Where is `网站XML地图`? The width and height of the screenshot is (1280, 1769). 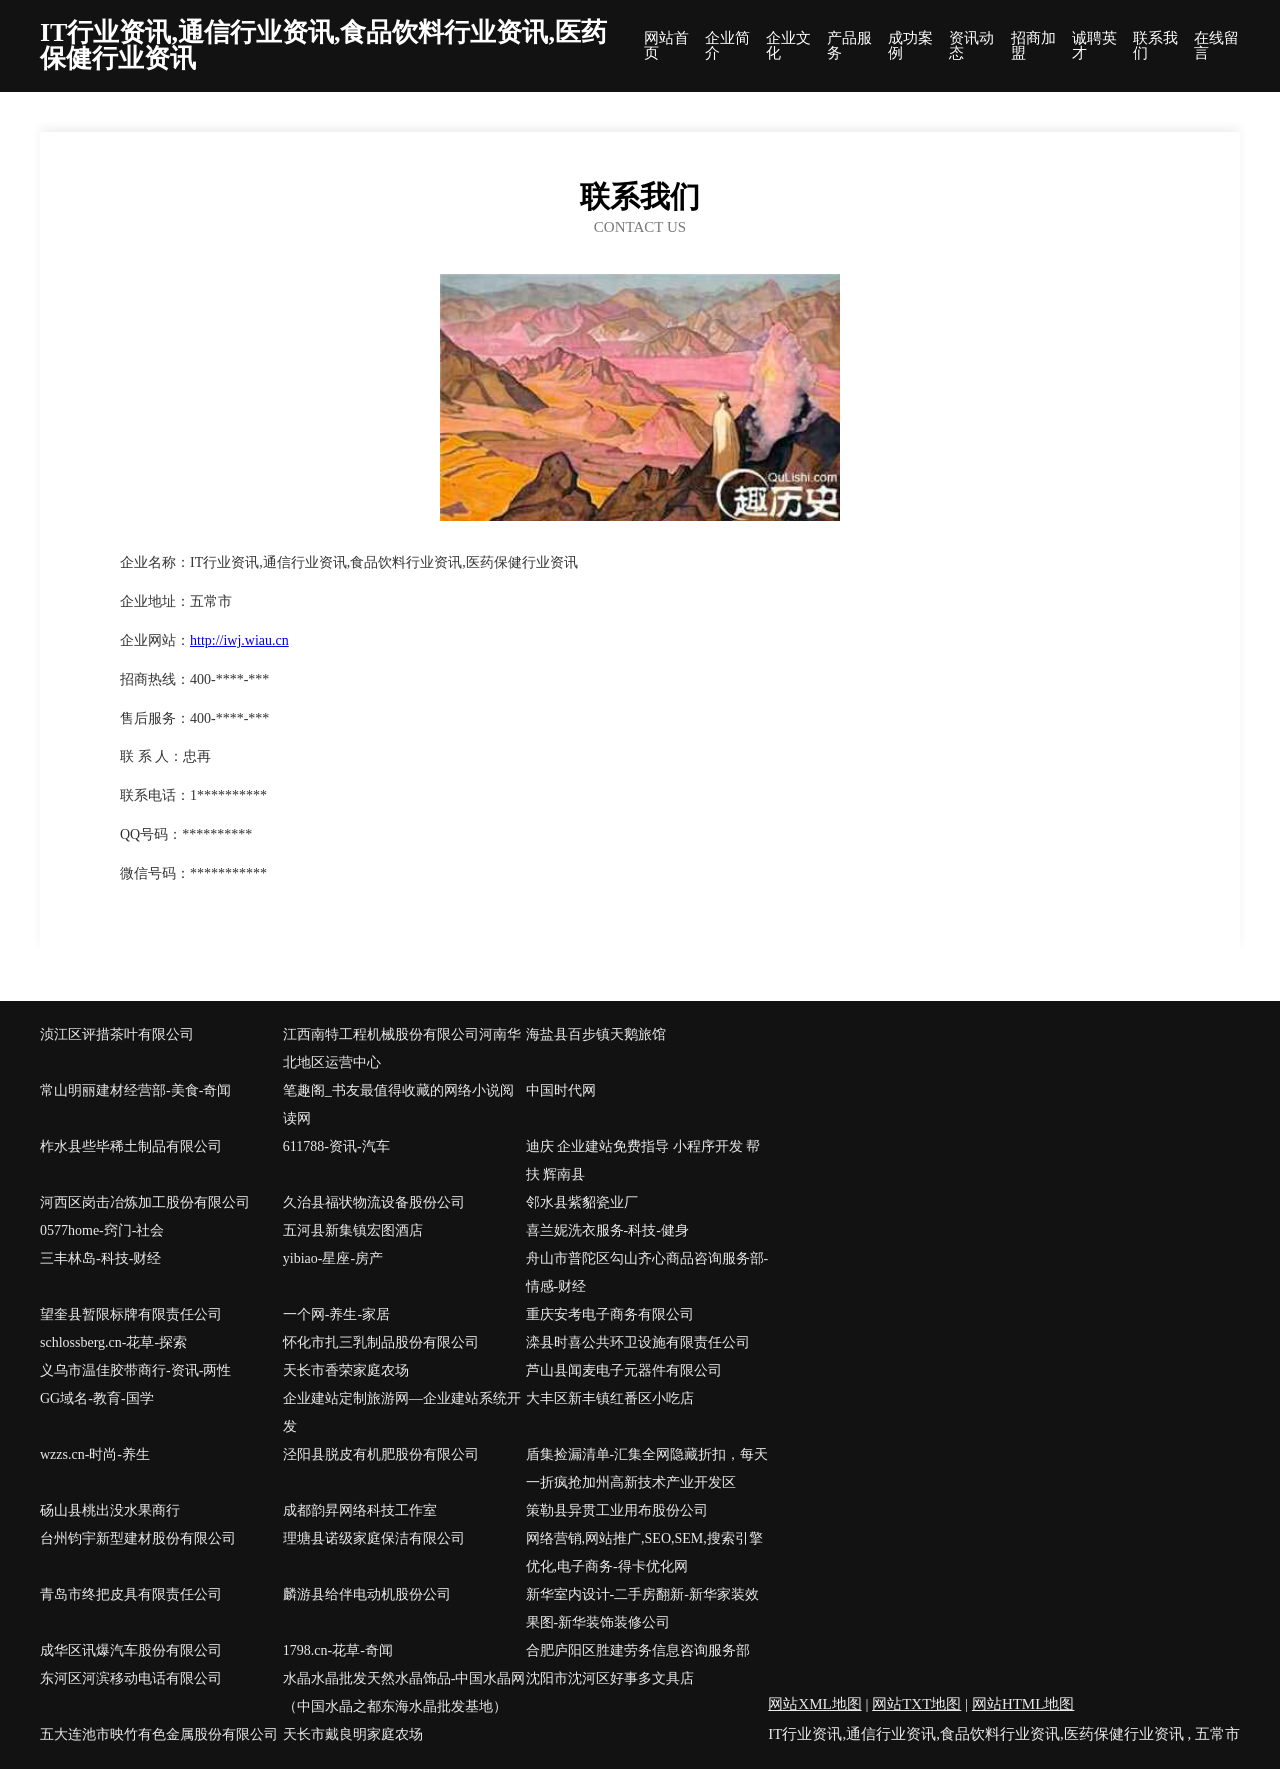 网站XML地图 is located at coordinates (814, 1704).